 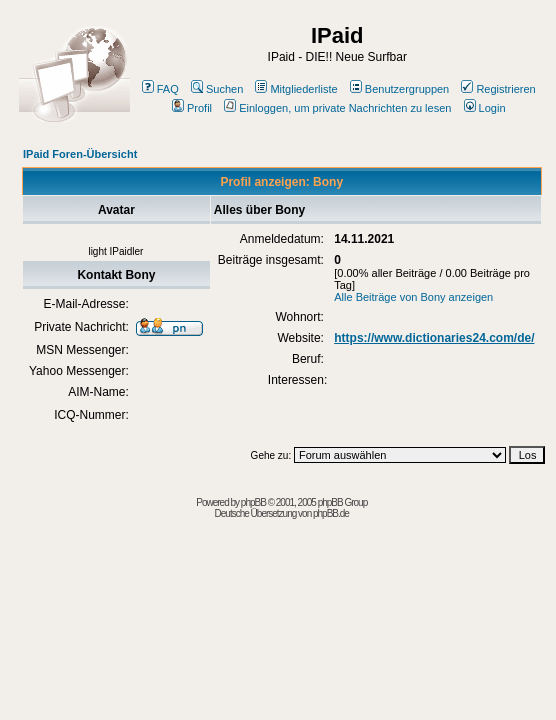 What do you see at coordinates (498, 89) in the screenshot?
I see `Registrieren` at bounding box center [498, 89].